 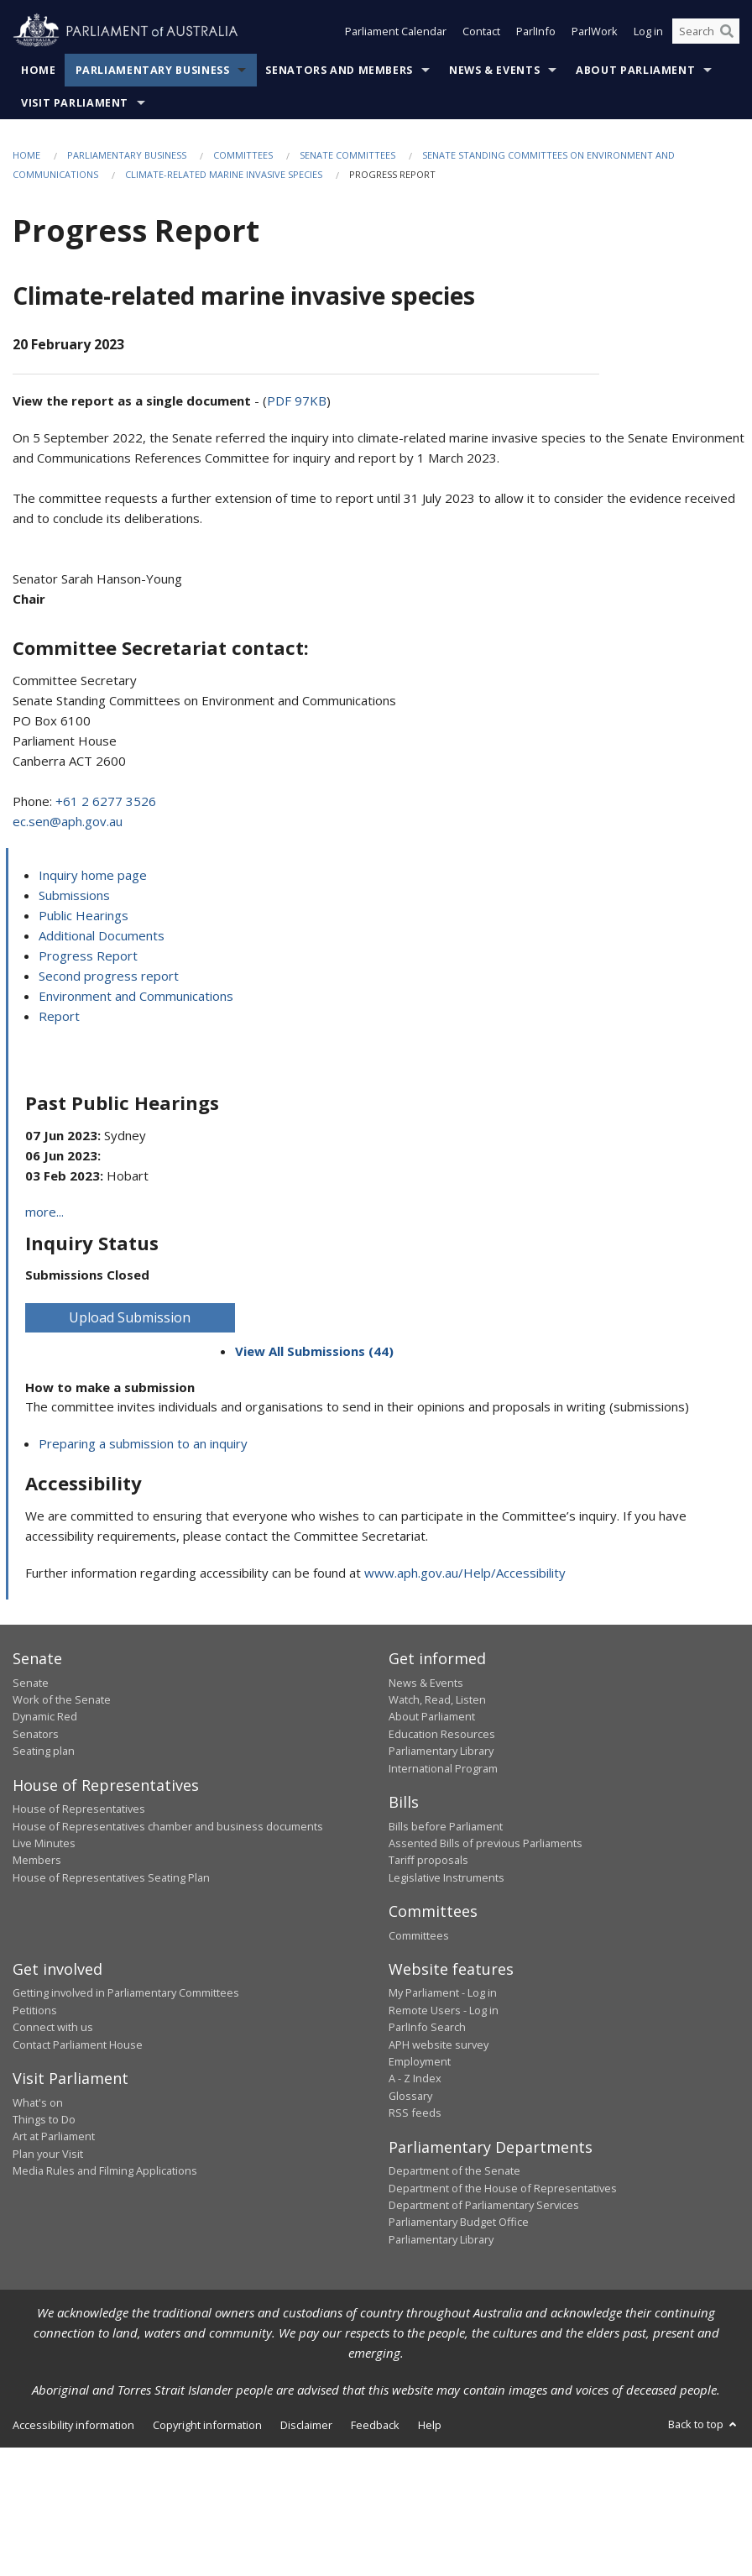 I want to click on Parliamentary Business, so click(x=153, y=70).